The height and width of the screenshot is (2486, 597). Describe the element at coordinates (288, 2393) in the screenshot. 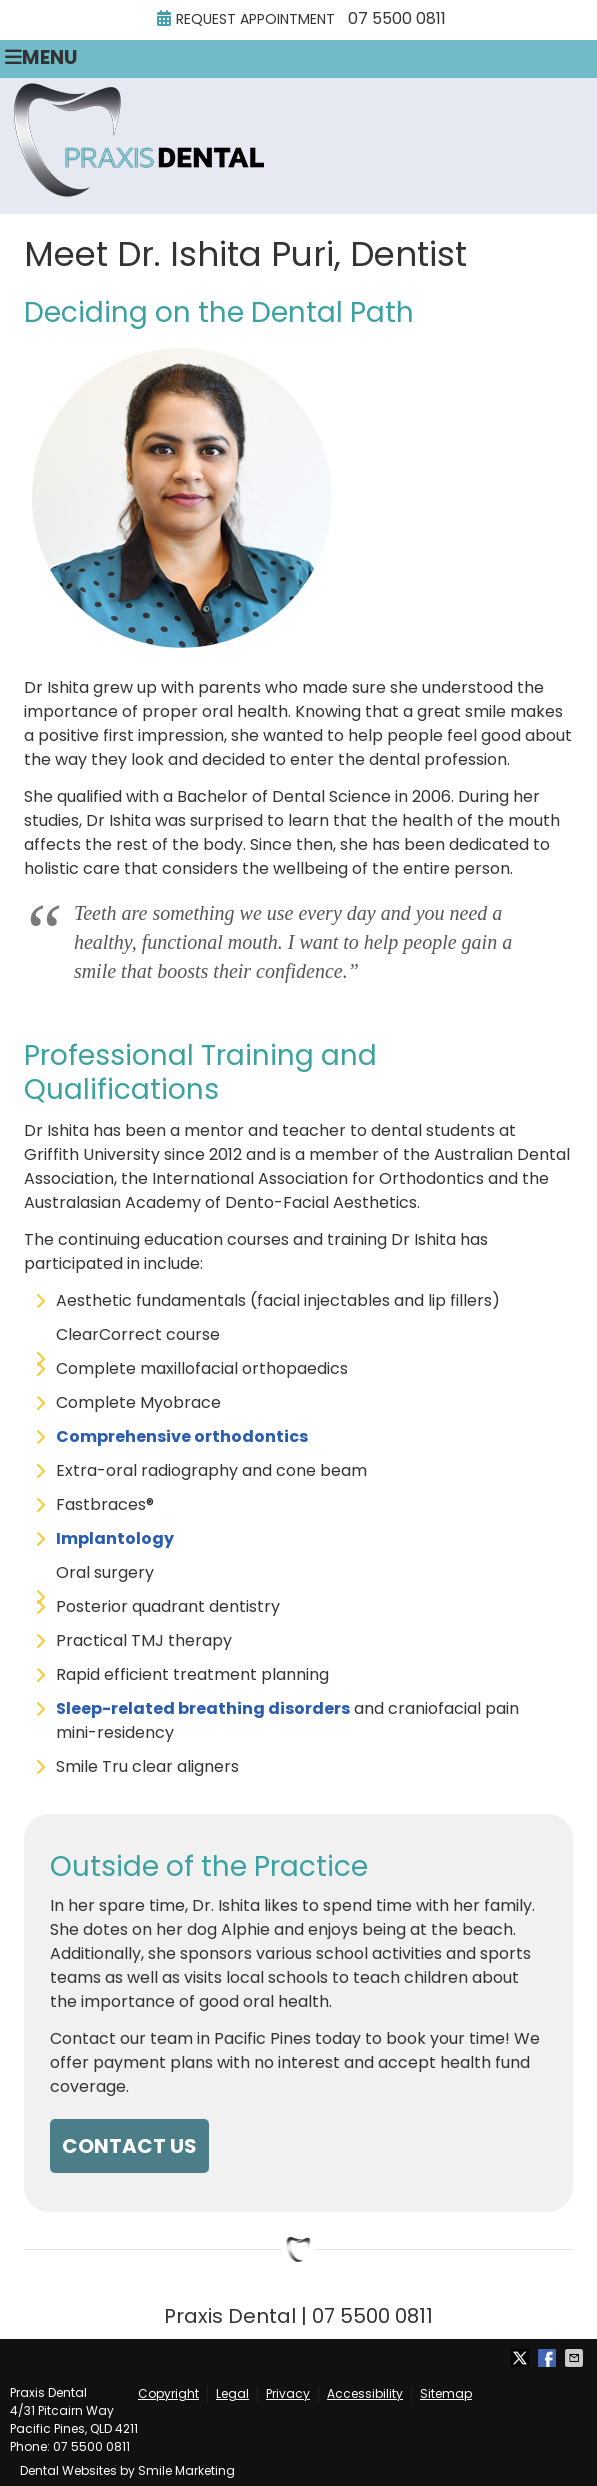

I see `Privacy` at that location.